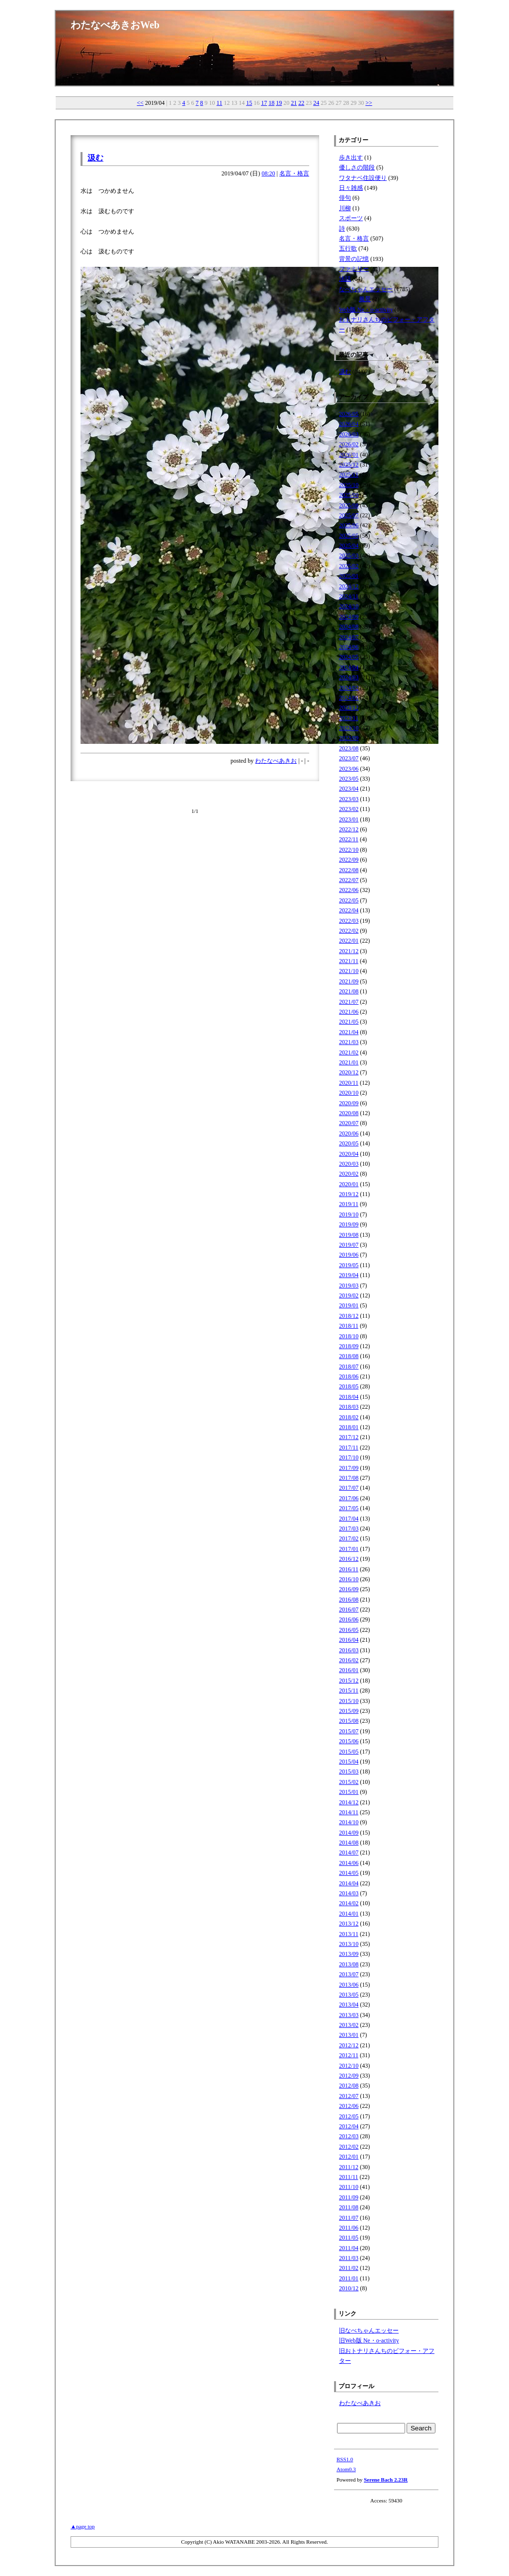  I want to click on 2015/01, so click(348, 1791).